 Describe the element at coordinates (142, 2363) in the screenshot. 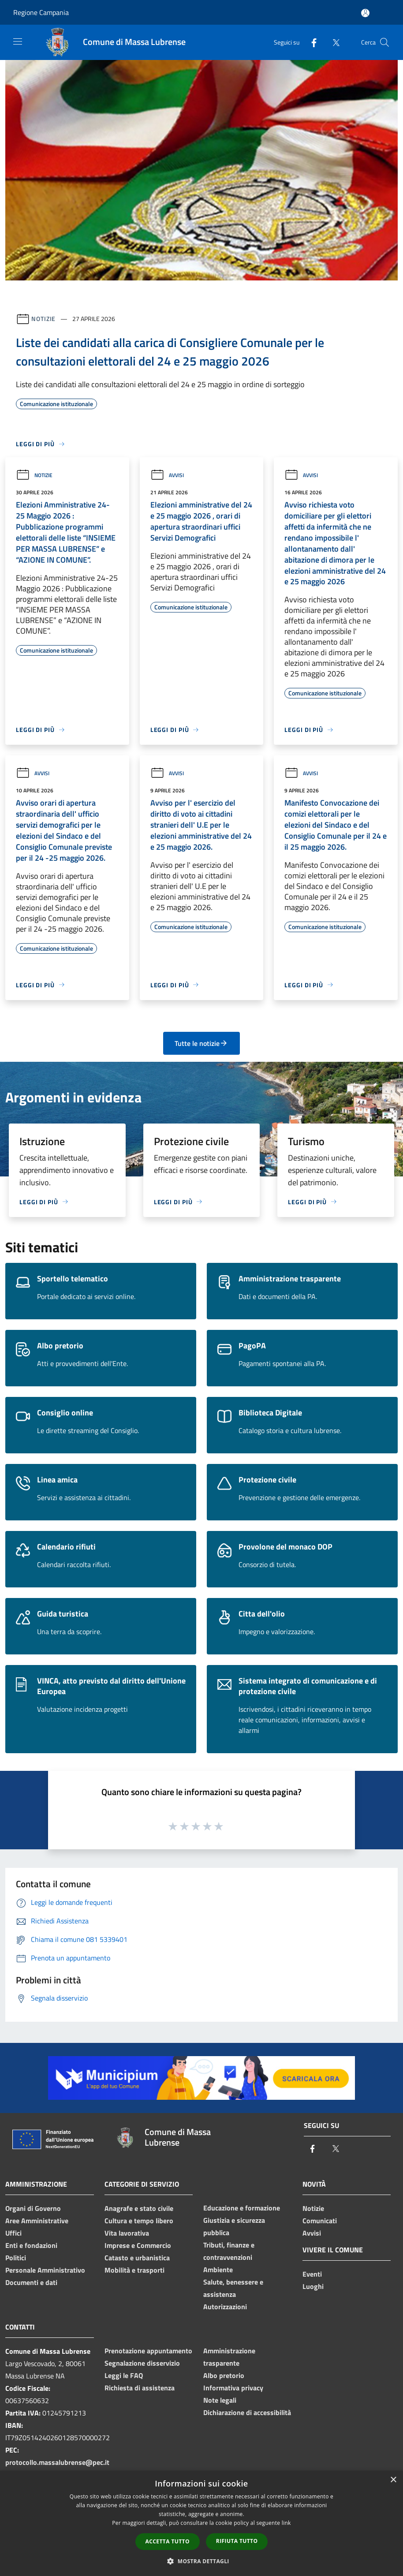

I see `Segnalazione disservizio` at that location.